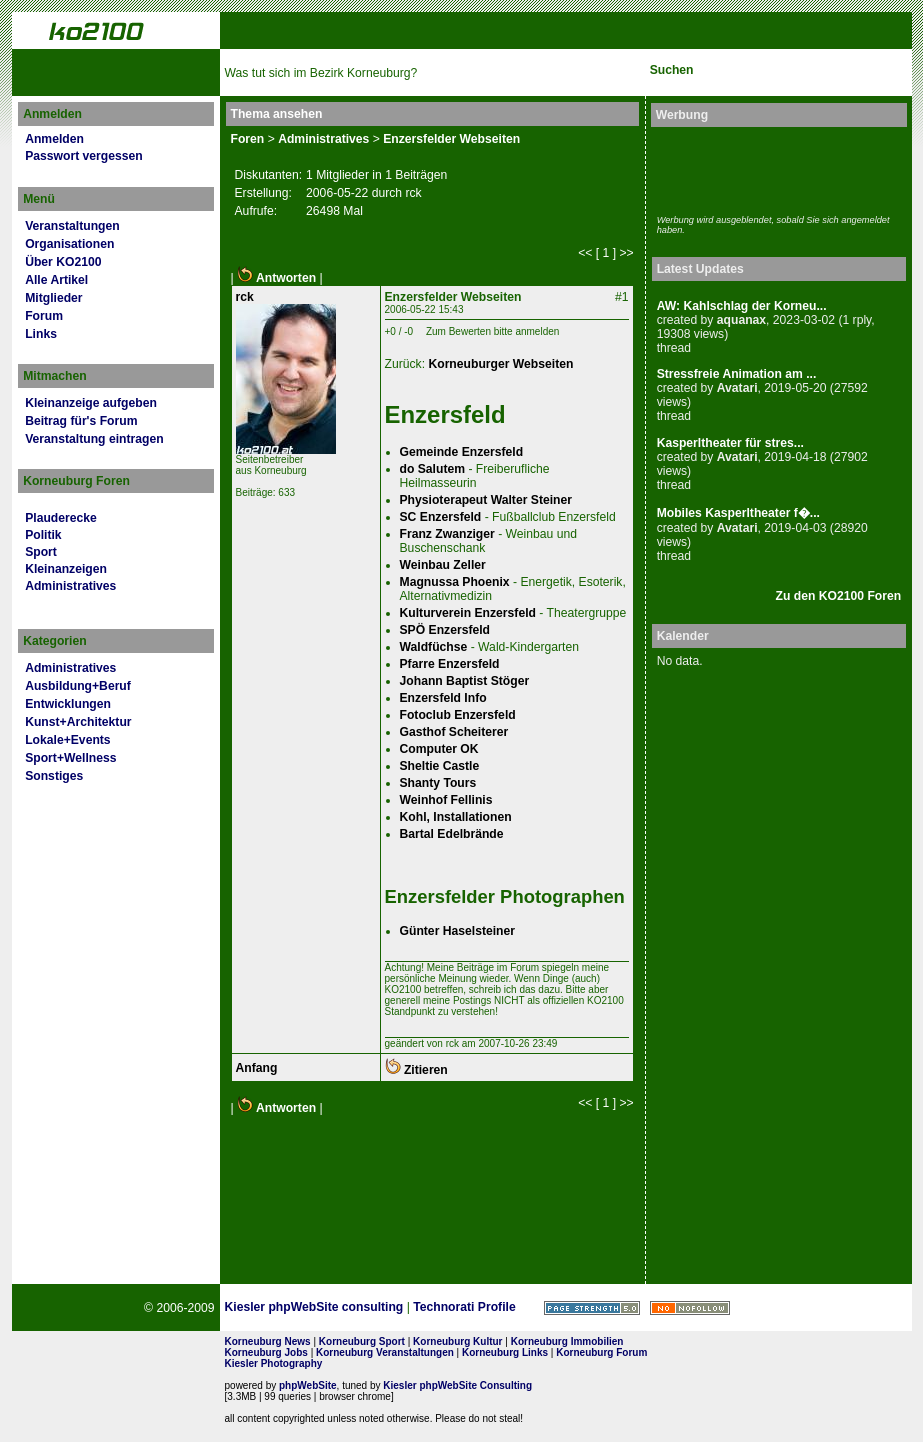 This screenshot has width=923, height=1442. I want to click on Suchen, so click(672, 70).